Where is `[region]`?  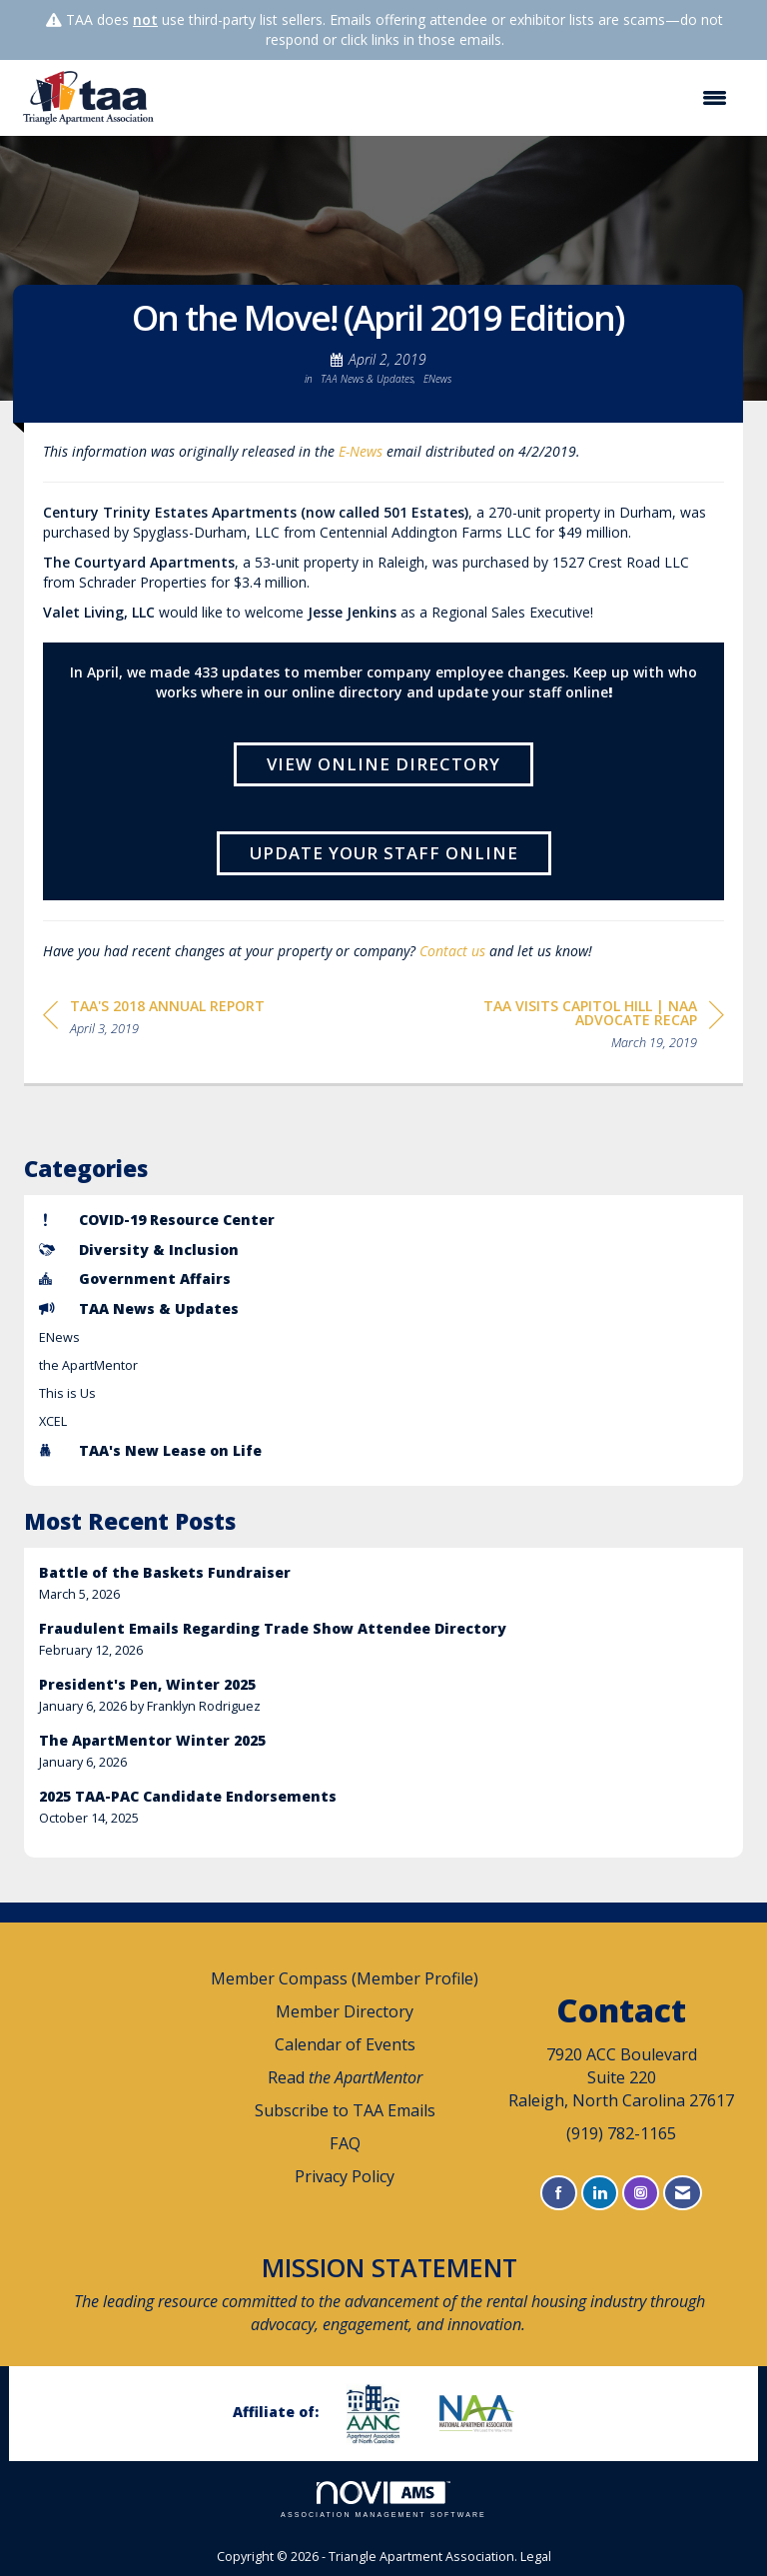 [region] is located at coordinates (574, 1027).